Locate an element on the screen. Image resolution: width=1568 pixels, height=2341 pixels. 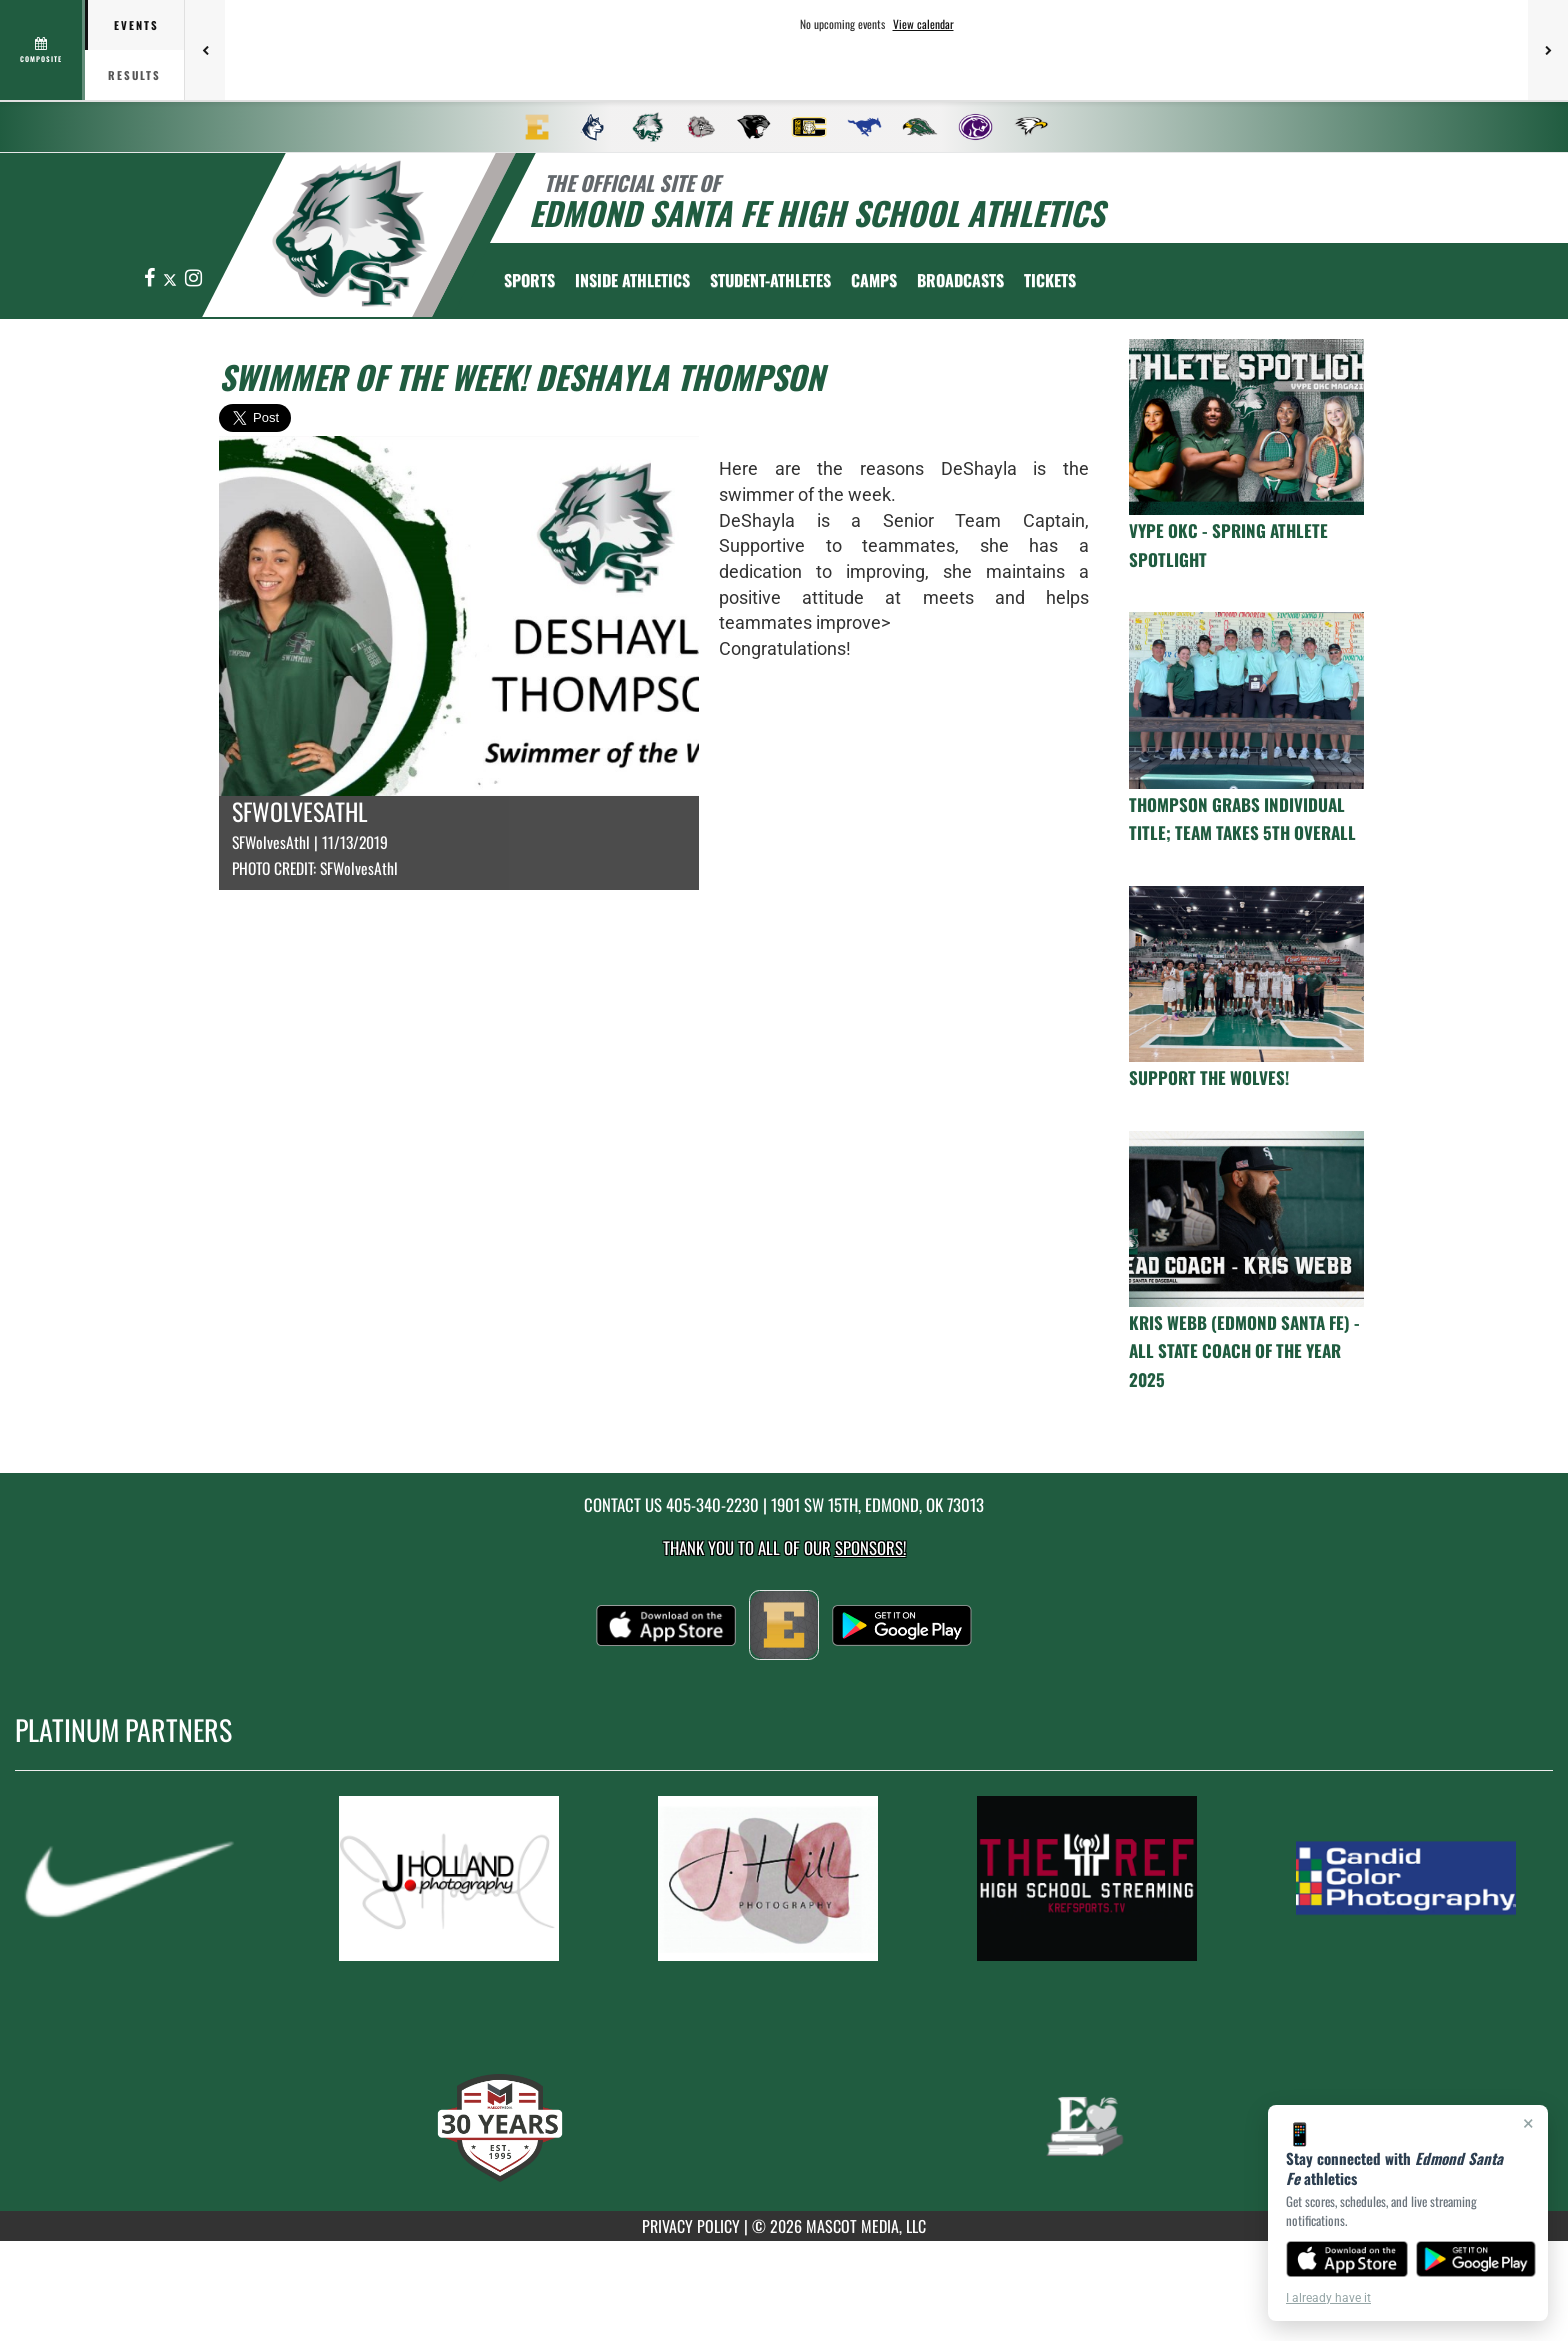
[View full schedule] is located at coordinates (42, 50).